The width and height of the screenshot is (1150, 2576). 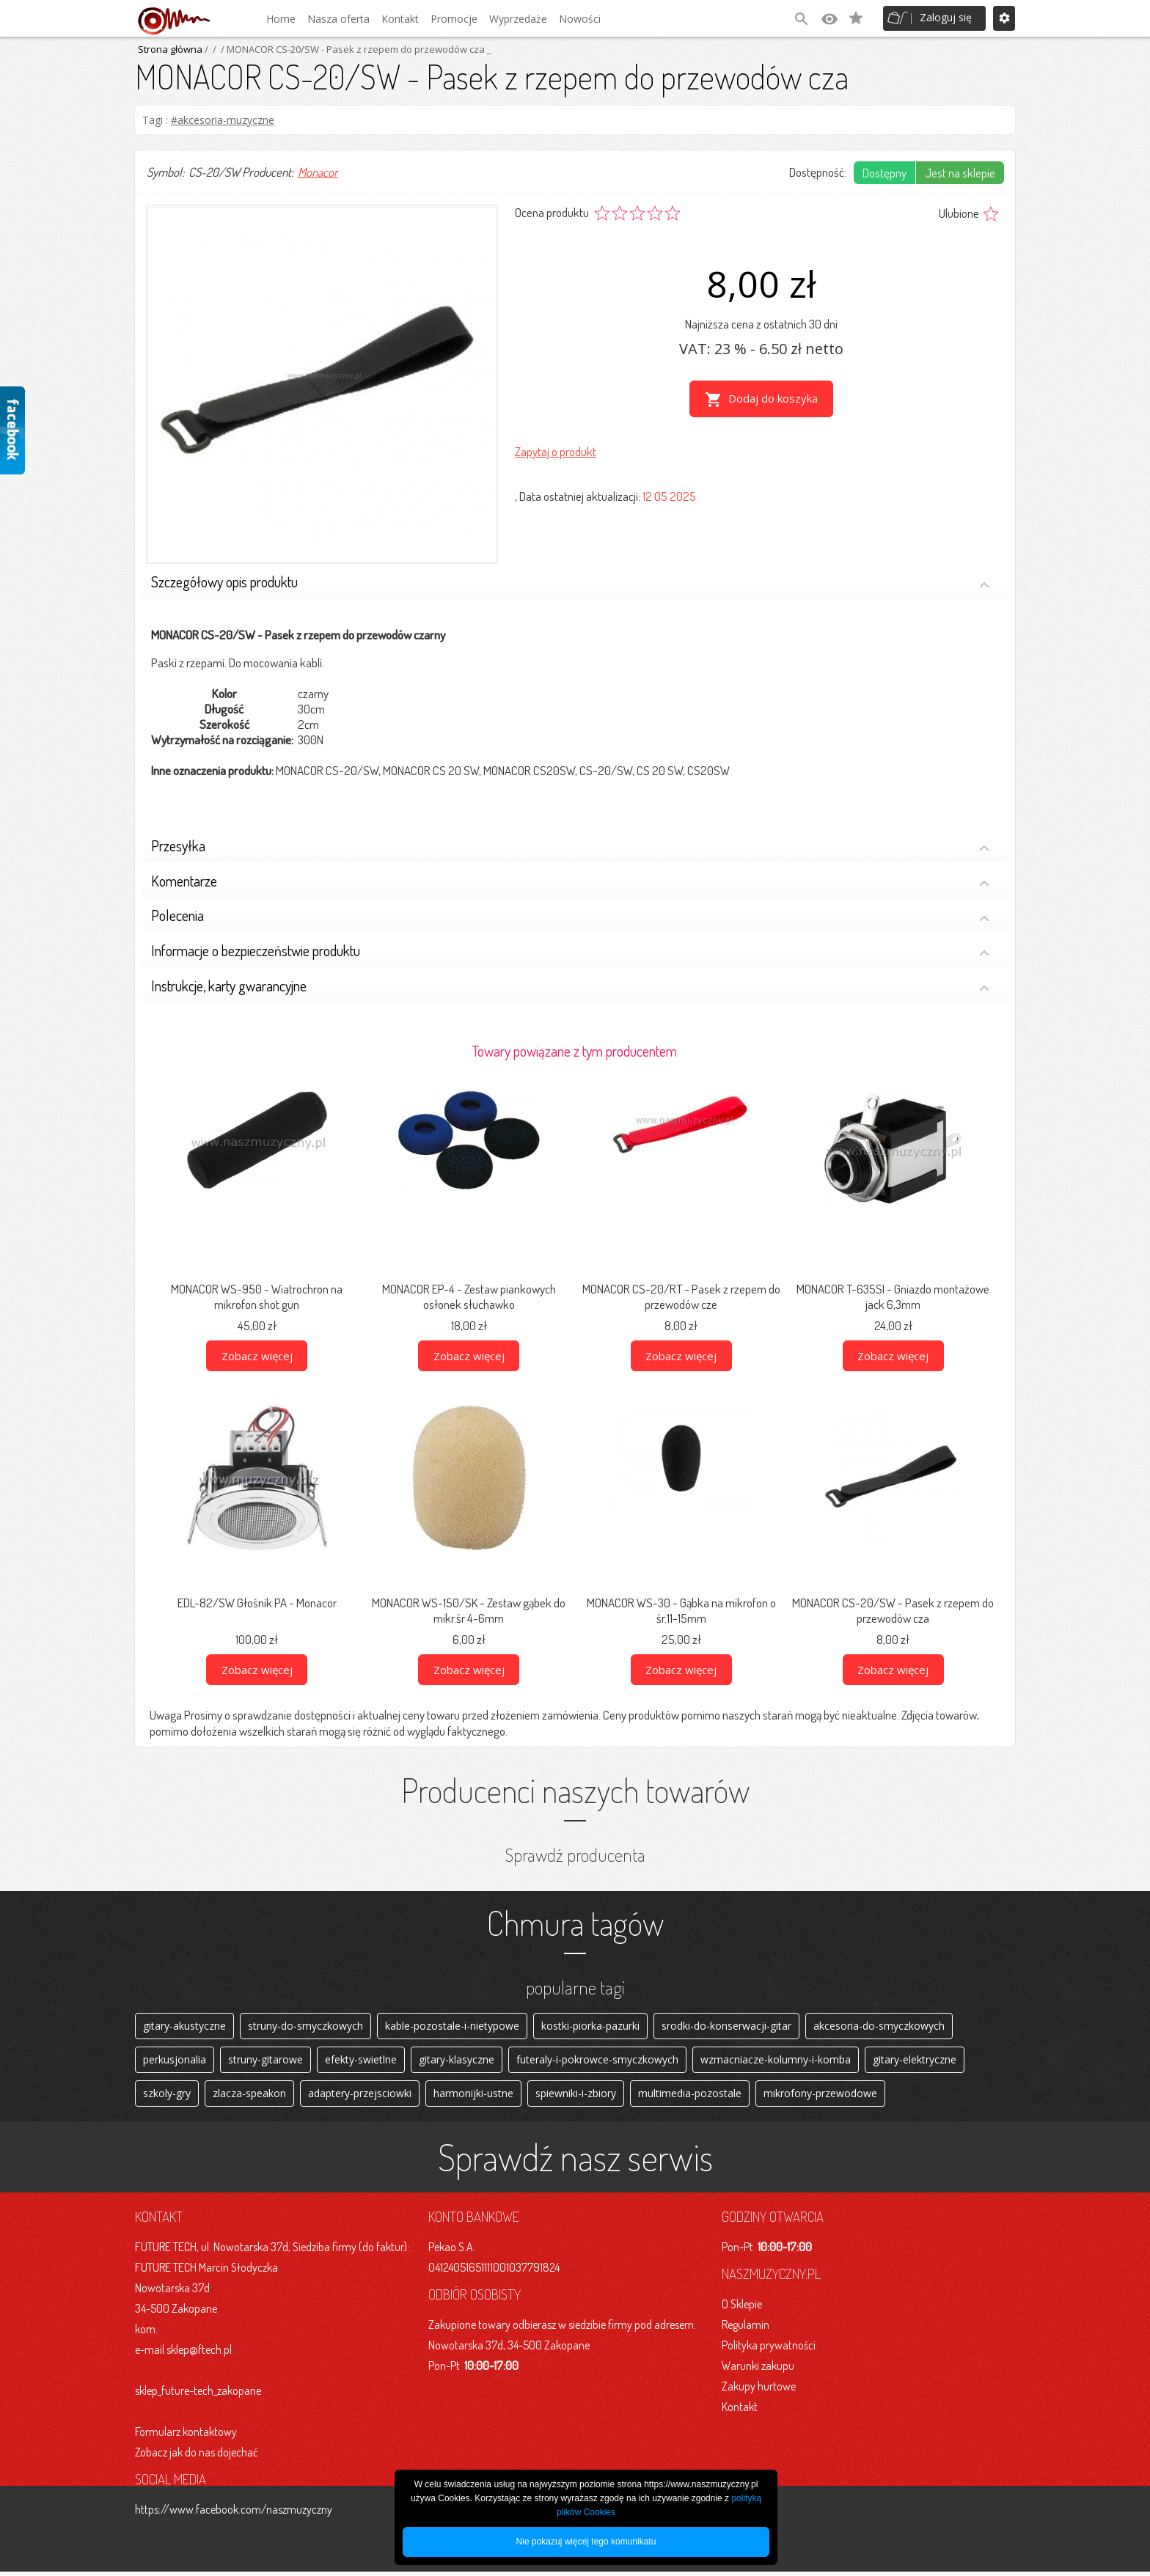 I want to click on Szczegółowy opis produktu, so click(x=570, y=583).